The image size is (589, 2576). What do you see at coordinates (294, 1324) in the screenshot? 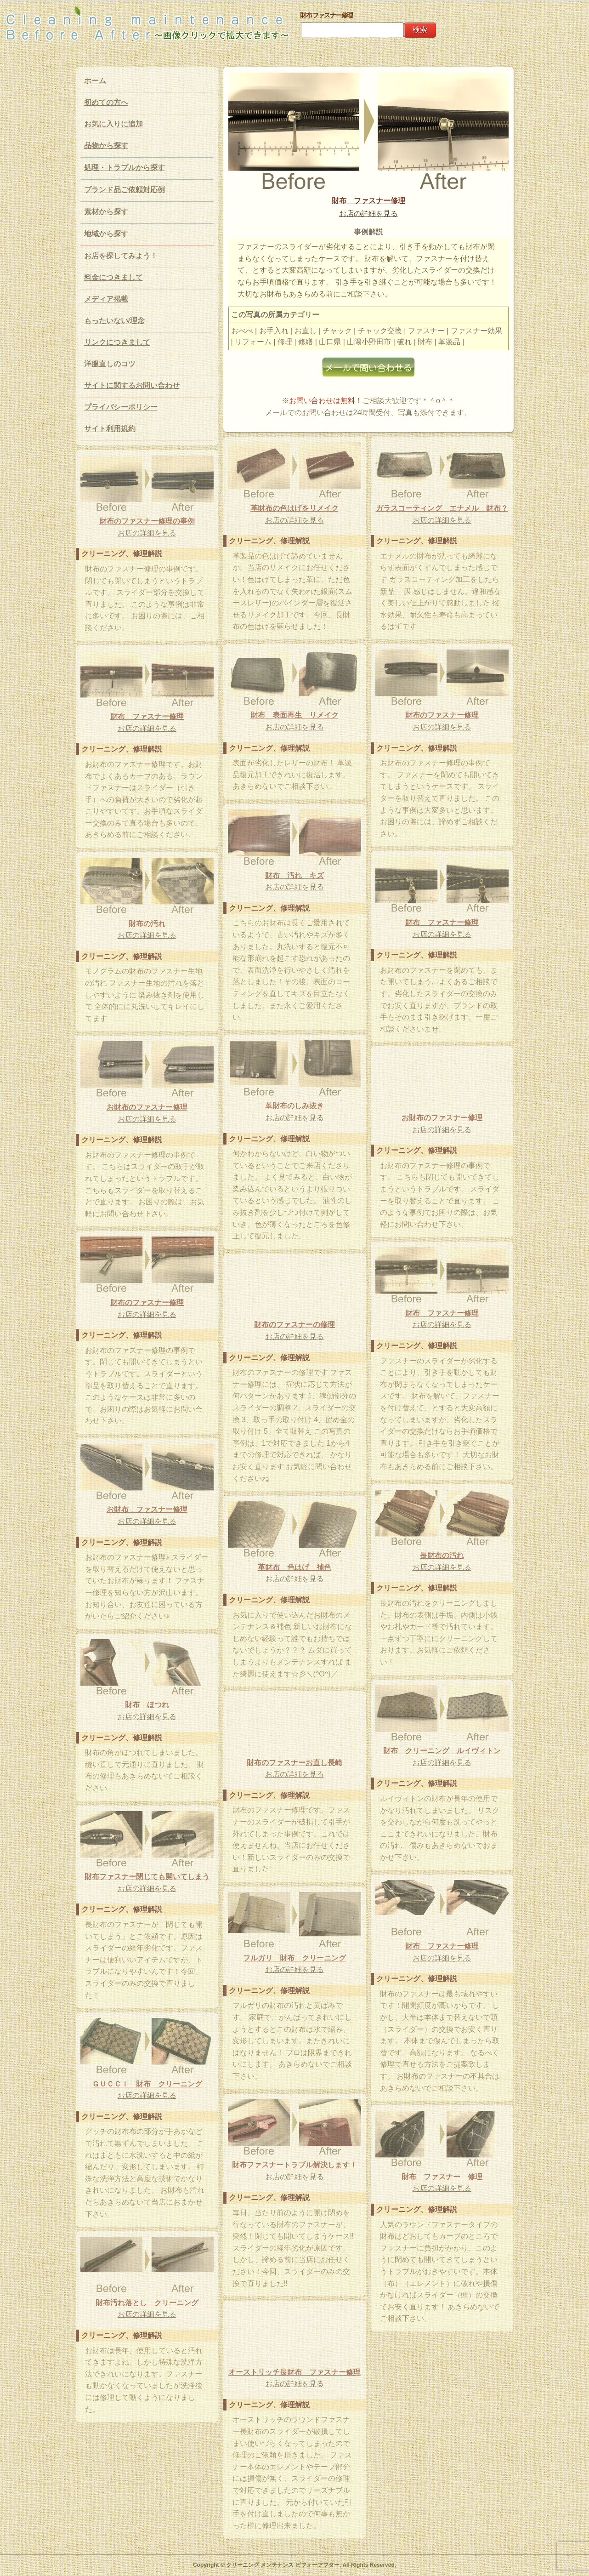
I see `財布のファスナーの修理` at bounding box center [294, 1324].